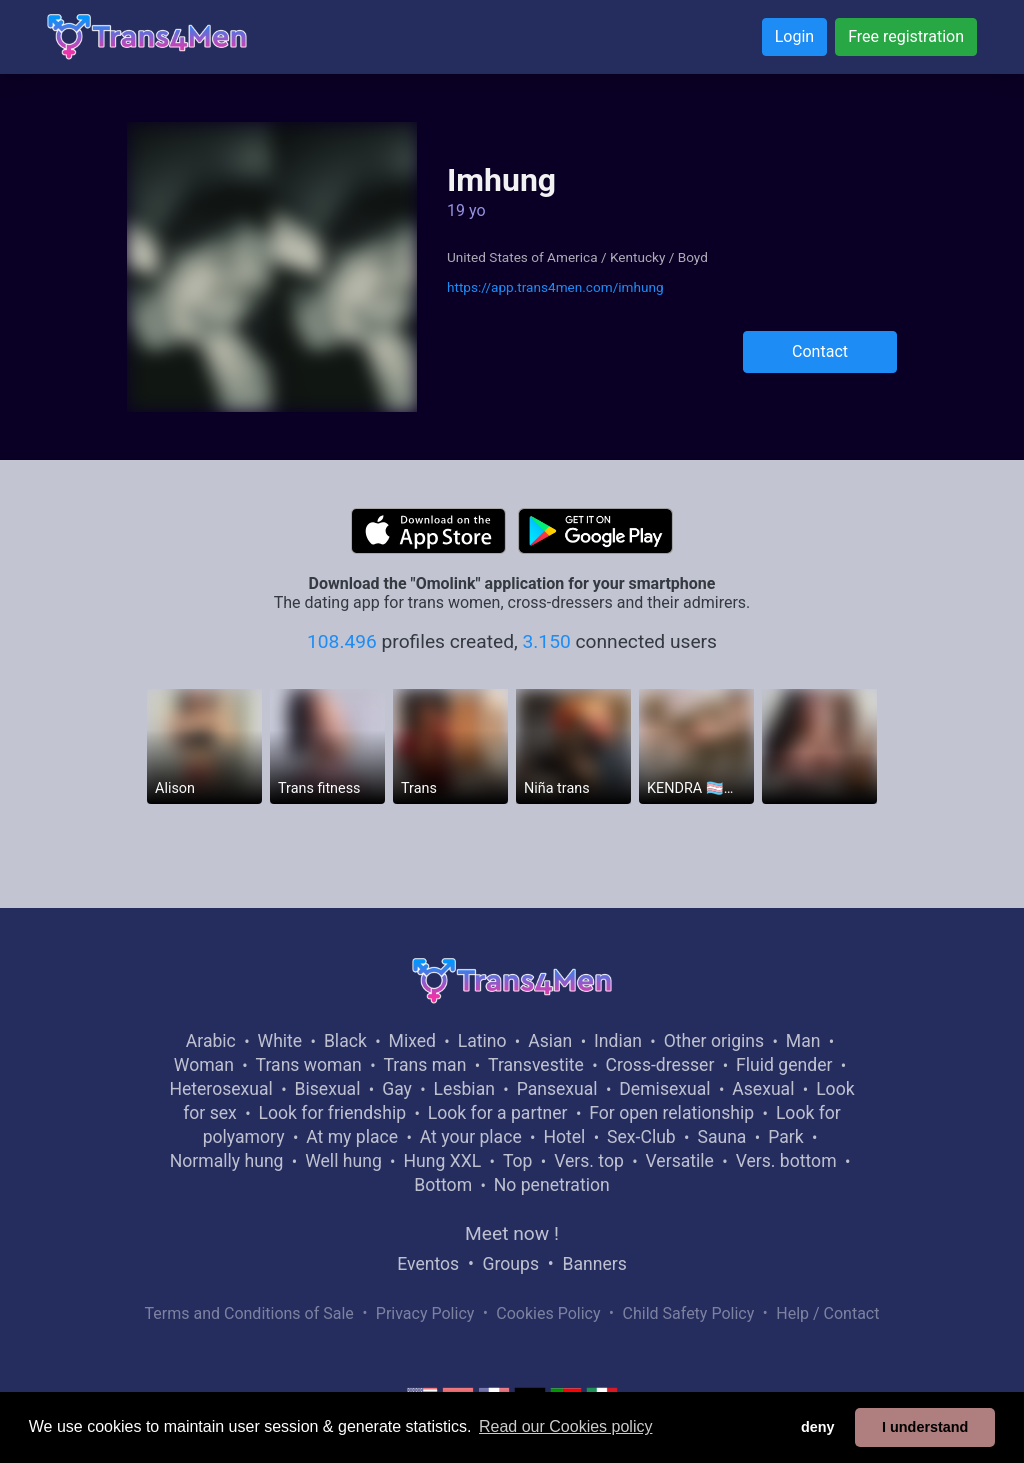 This screenshot has height=1463, width=1024. What do you see at coordinates (512, 1233) in the screenshot?
I see `Meet now !` at bounding box center [512, 1233].